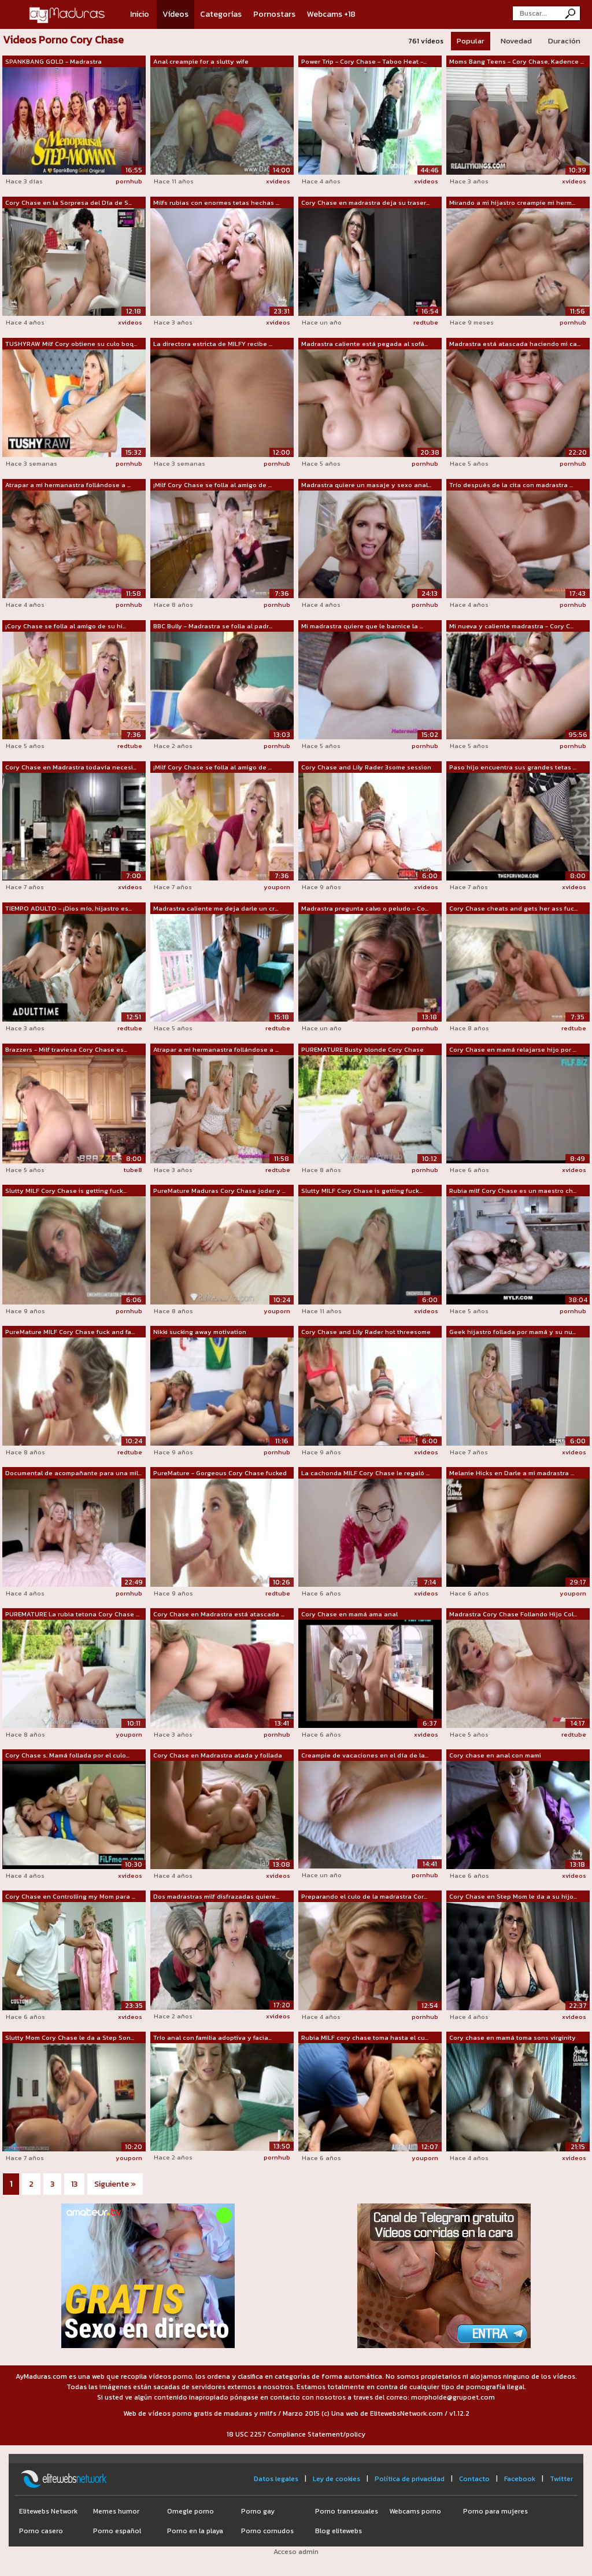 The image size is (592, 2576). I want to click on Cory Chase and Lily Rader hot threesome, so click(366, 1331).